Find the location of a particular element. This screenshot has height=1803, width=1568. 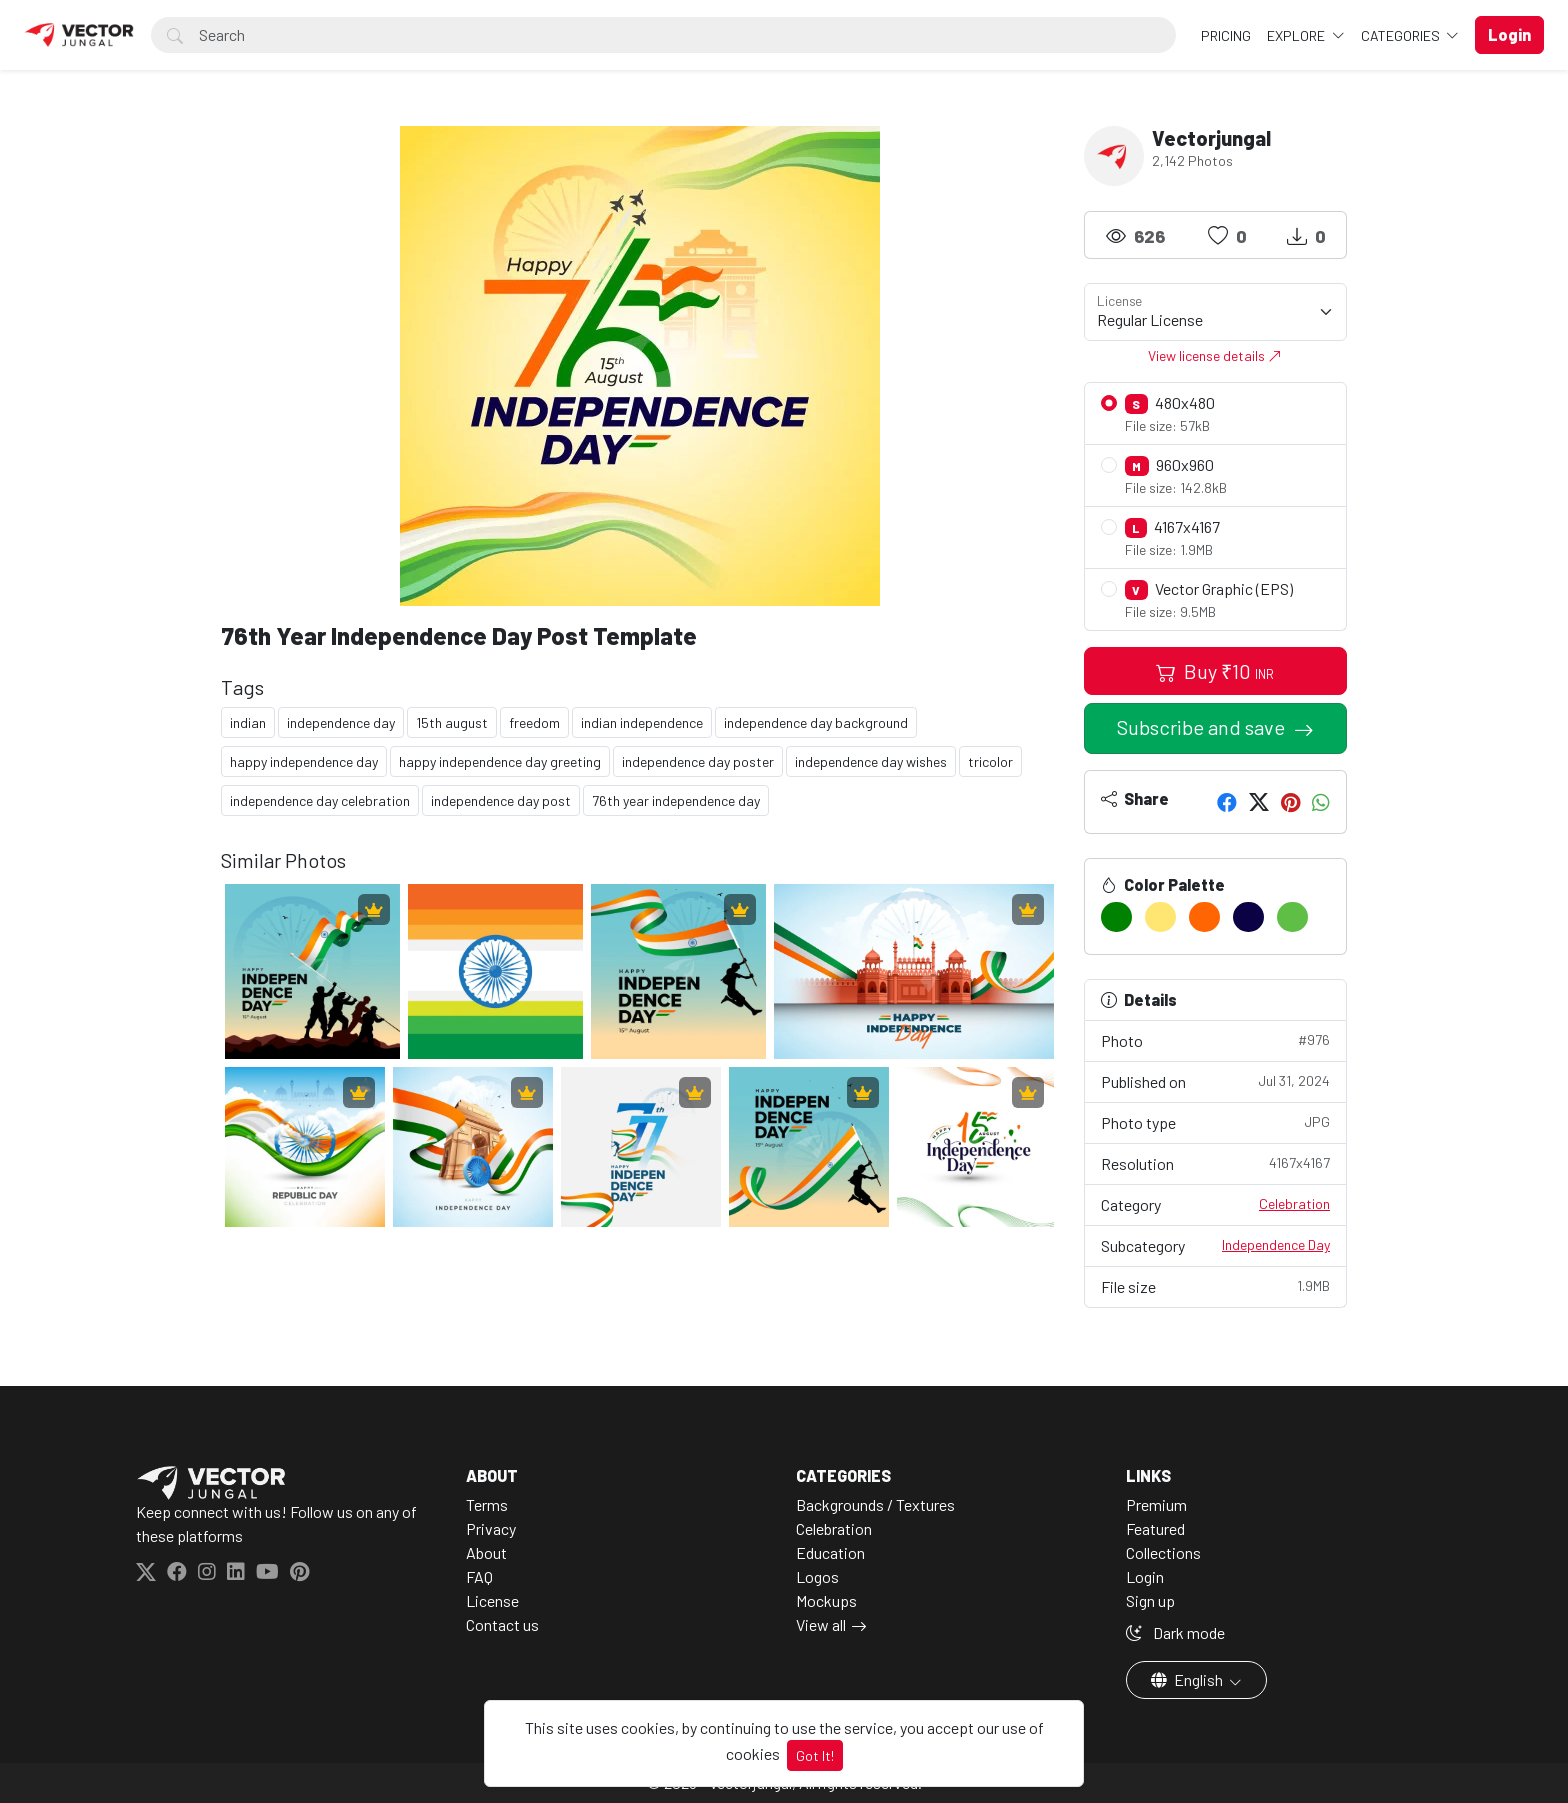

Education is located at coordinates (830, 1552).